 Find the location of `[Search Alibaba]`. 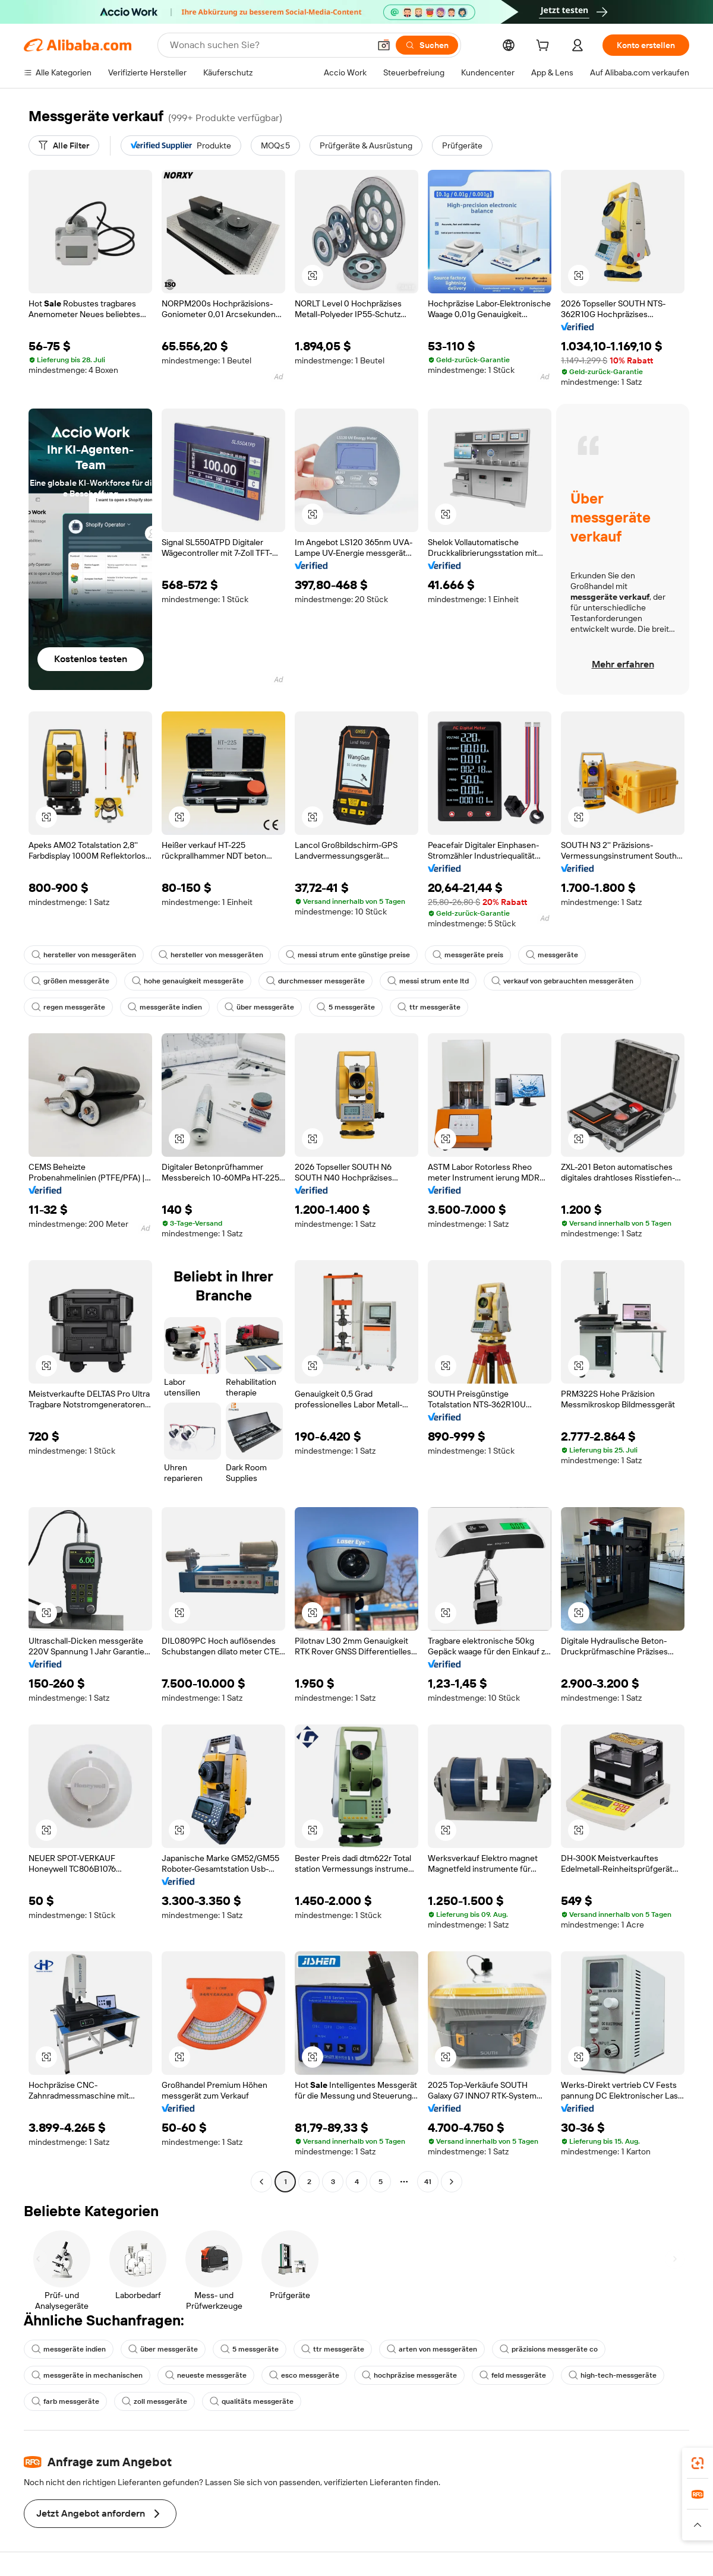

[Search Alibaba] is located at coordinates (268, 45).